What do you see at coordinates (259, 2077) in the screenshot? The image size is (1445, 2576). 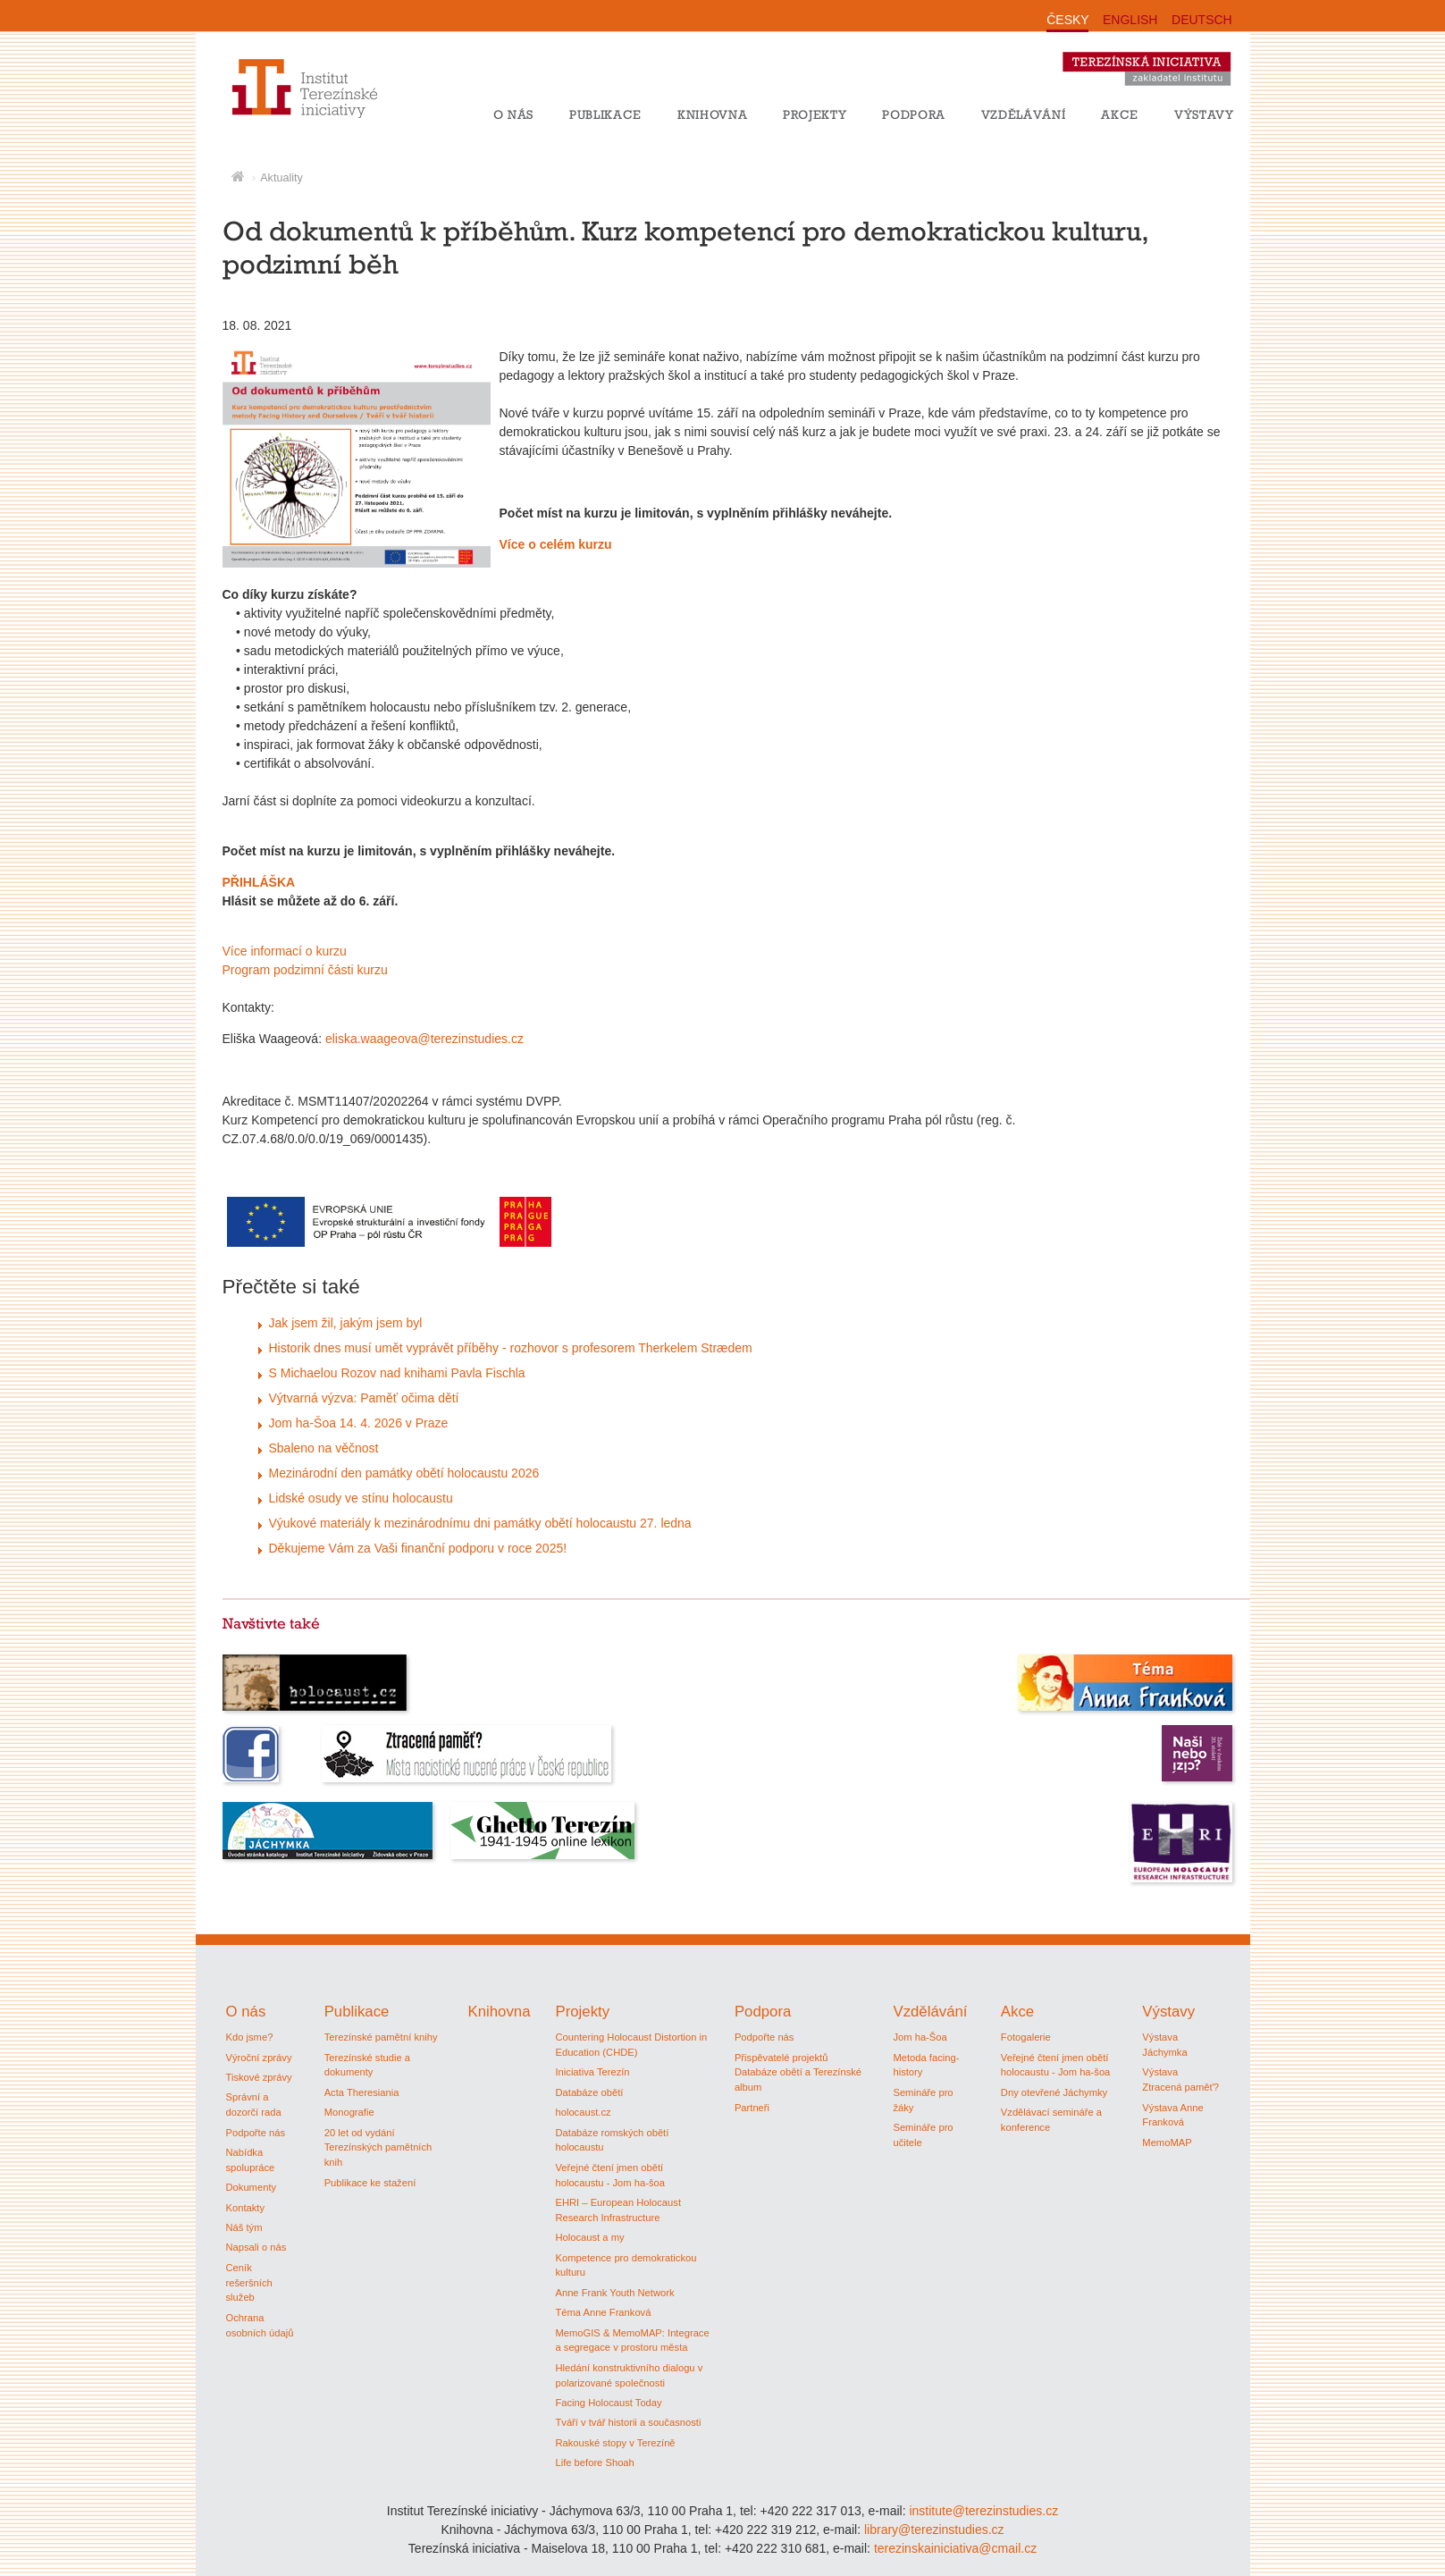 I see `Tiskové zprávy` at bounding box center [259, 2077].